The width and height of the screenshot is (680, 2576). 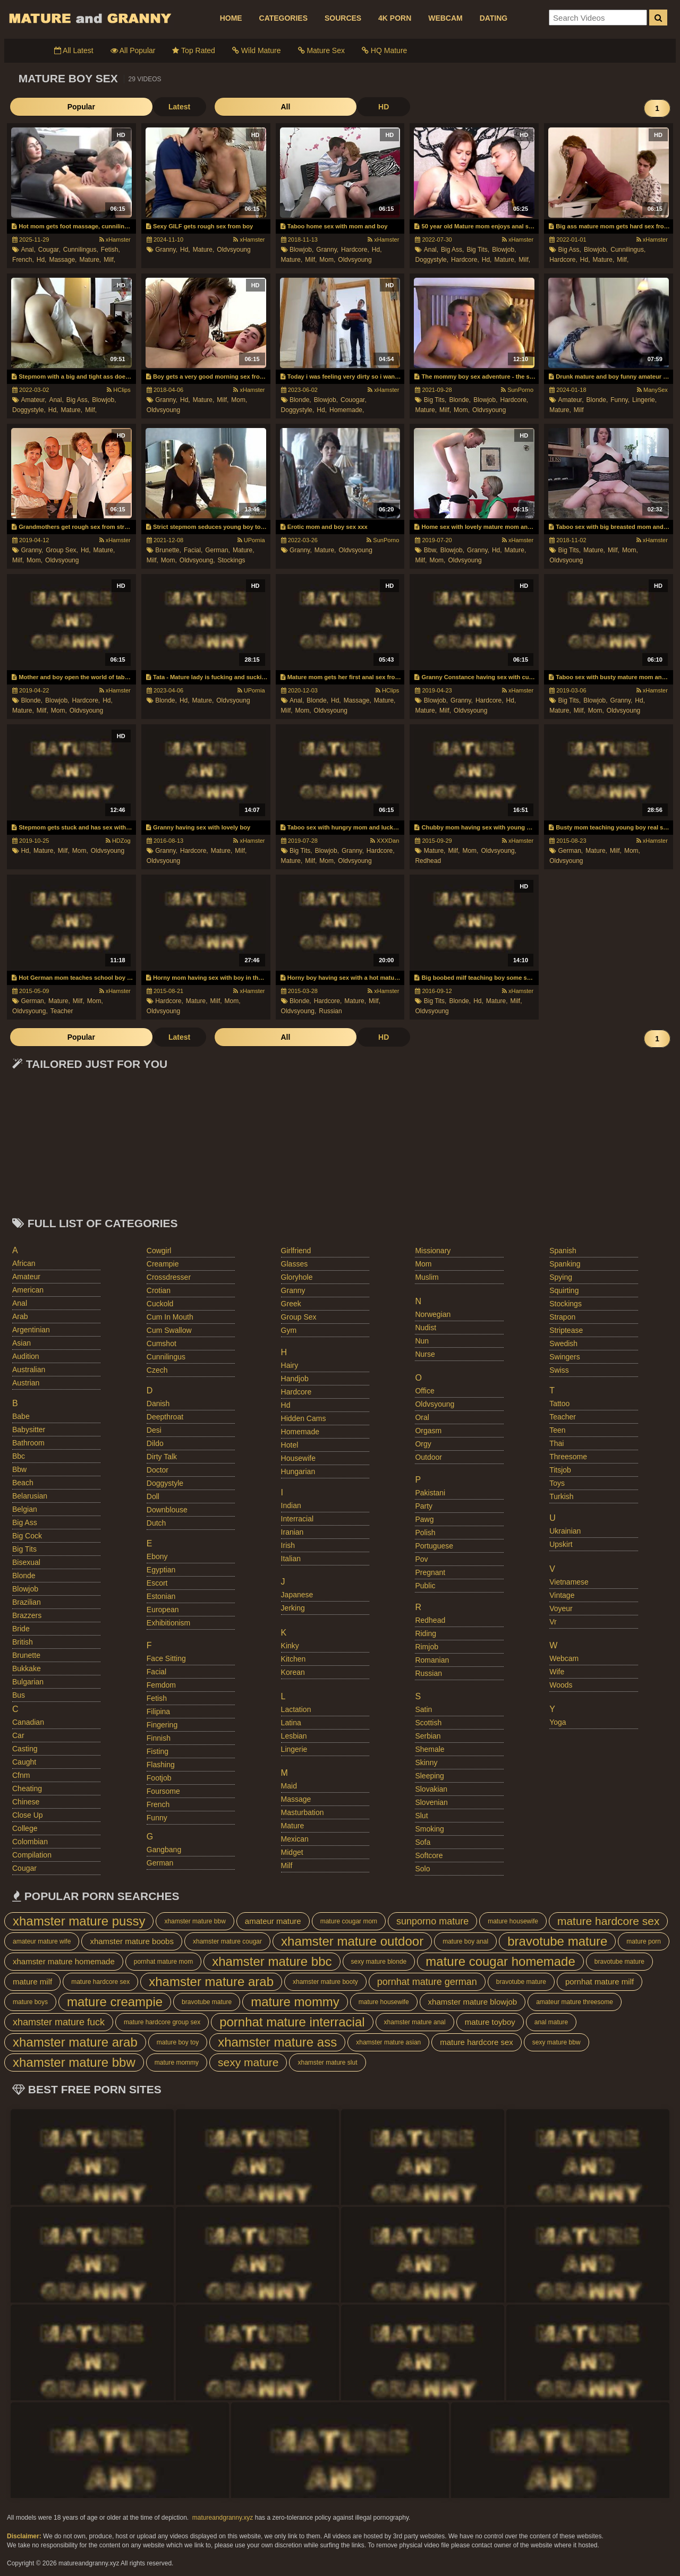 I want to click on pornhat mature german, so click(x=427, y=1981).